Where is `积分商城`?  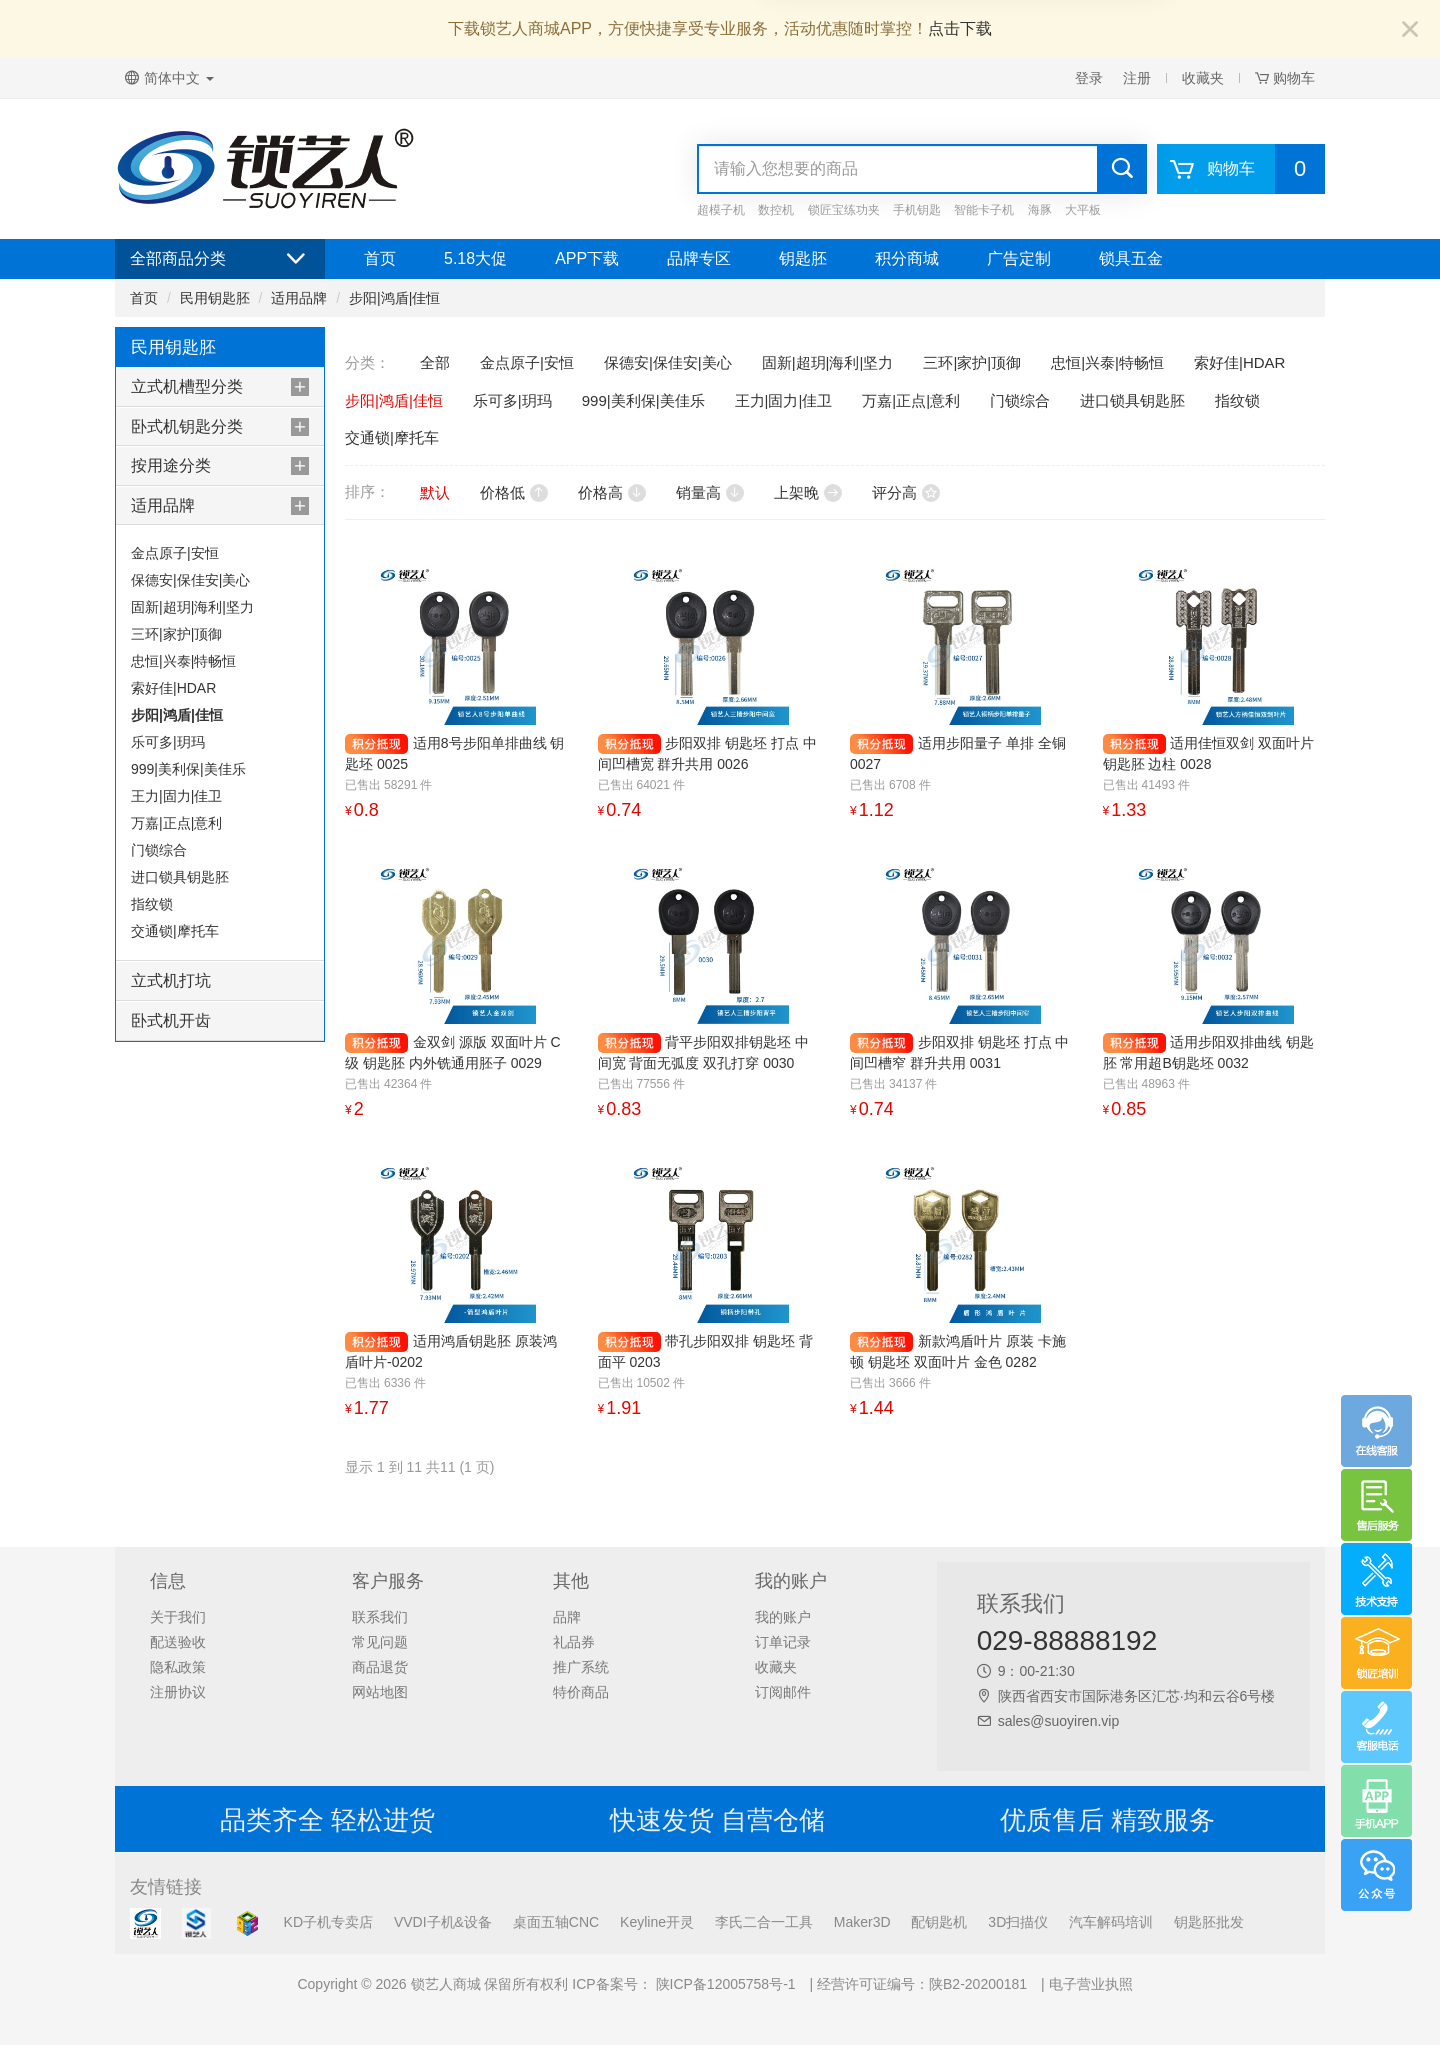 积分商城 is located at coordinates (907, 258).